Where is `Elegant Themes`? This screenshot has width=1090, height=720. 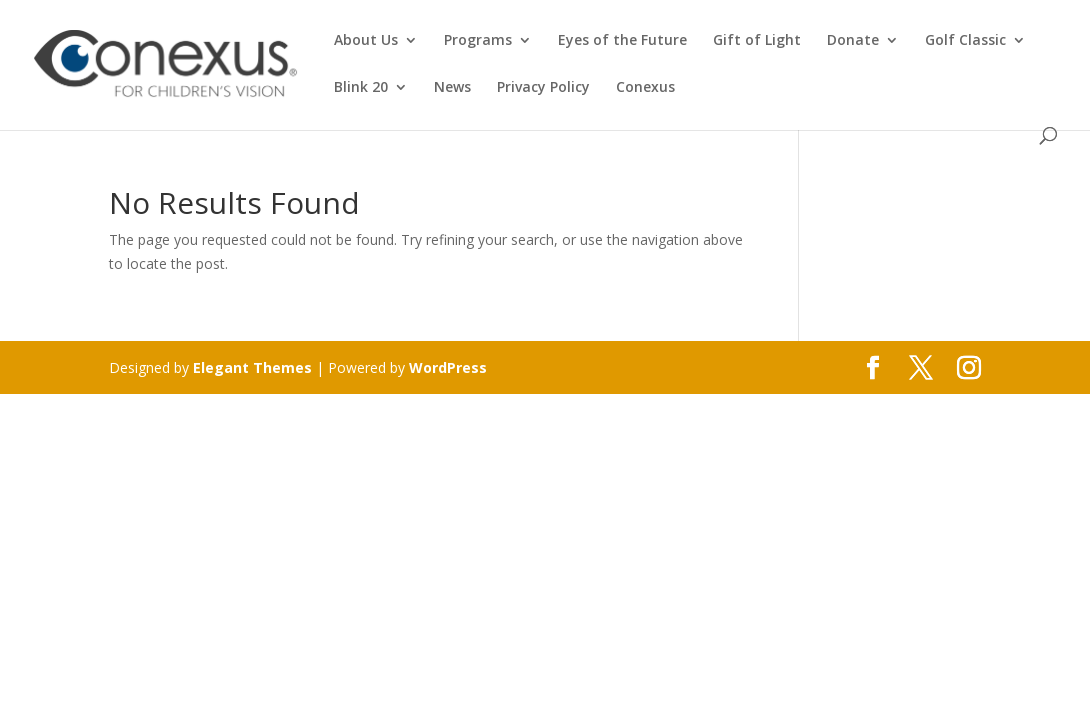
Elegant Themes is located at coordinates (252, 367).